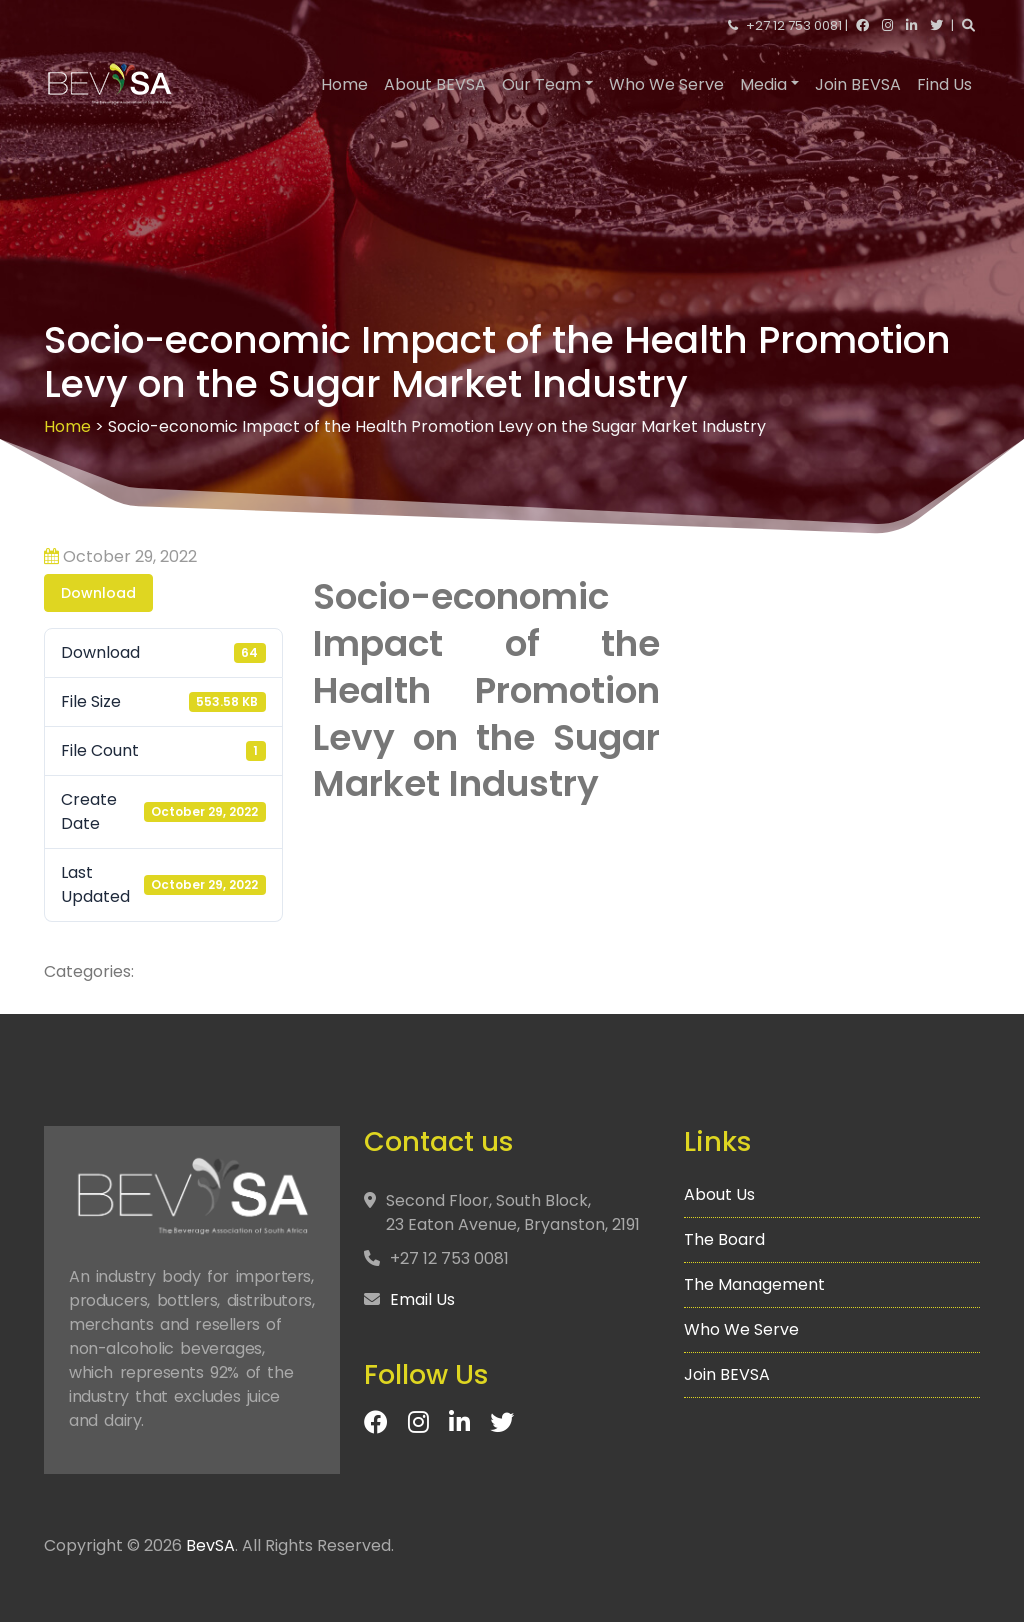 The height and width of the screenshot is (1622, 1024). Describe the element at coordinates (98, 593) in the screenshot. I see `Download` at that location.